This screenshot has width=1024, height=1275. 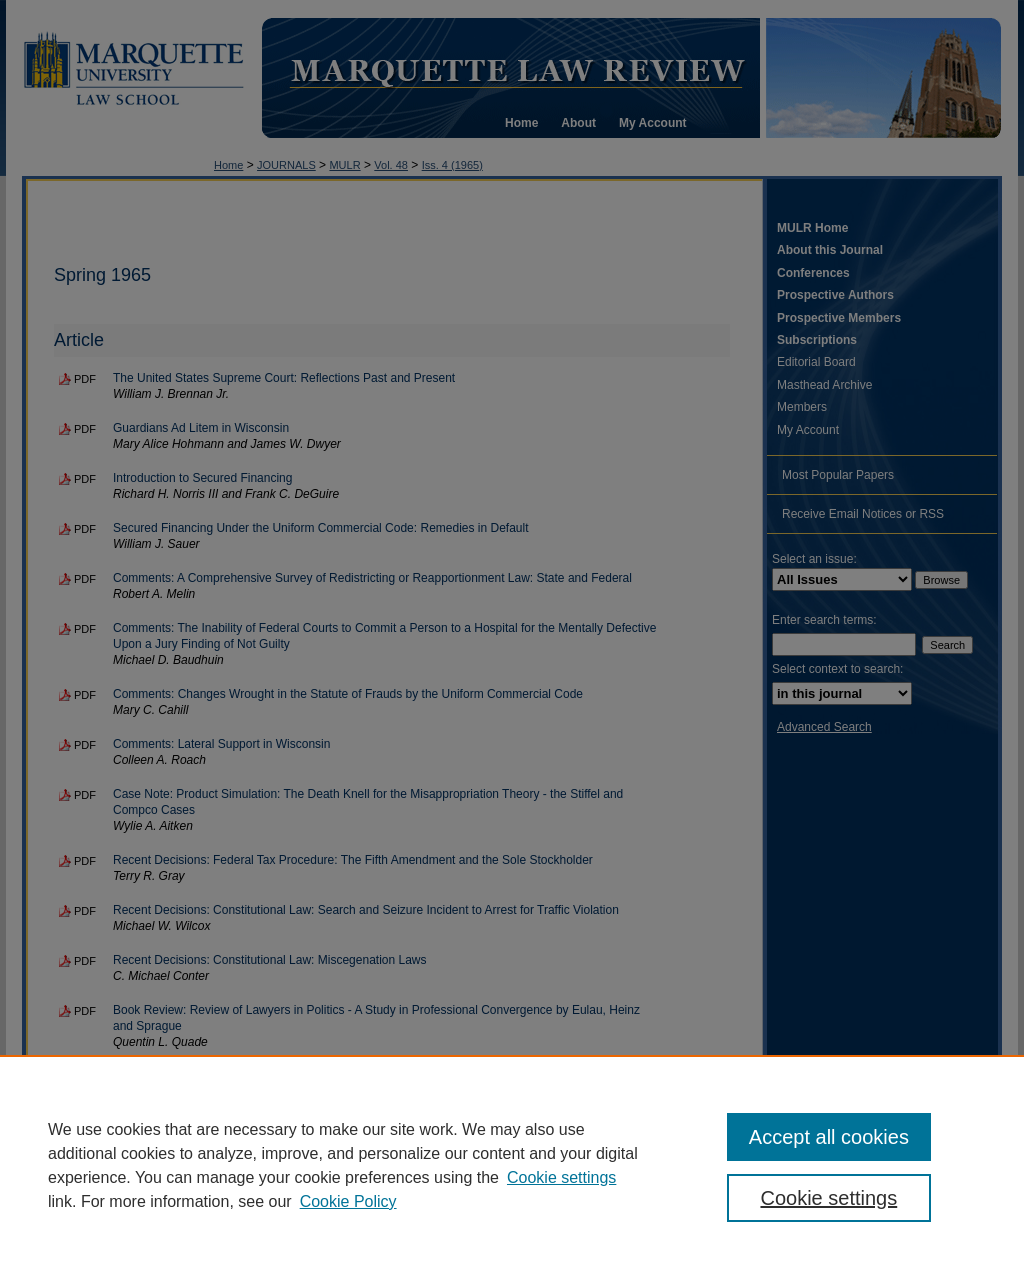 I want to click on [region], so click(x=512, y=1165).